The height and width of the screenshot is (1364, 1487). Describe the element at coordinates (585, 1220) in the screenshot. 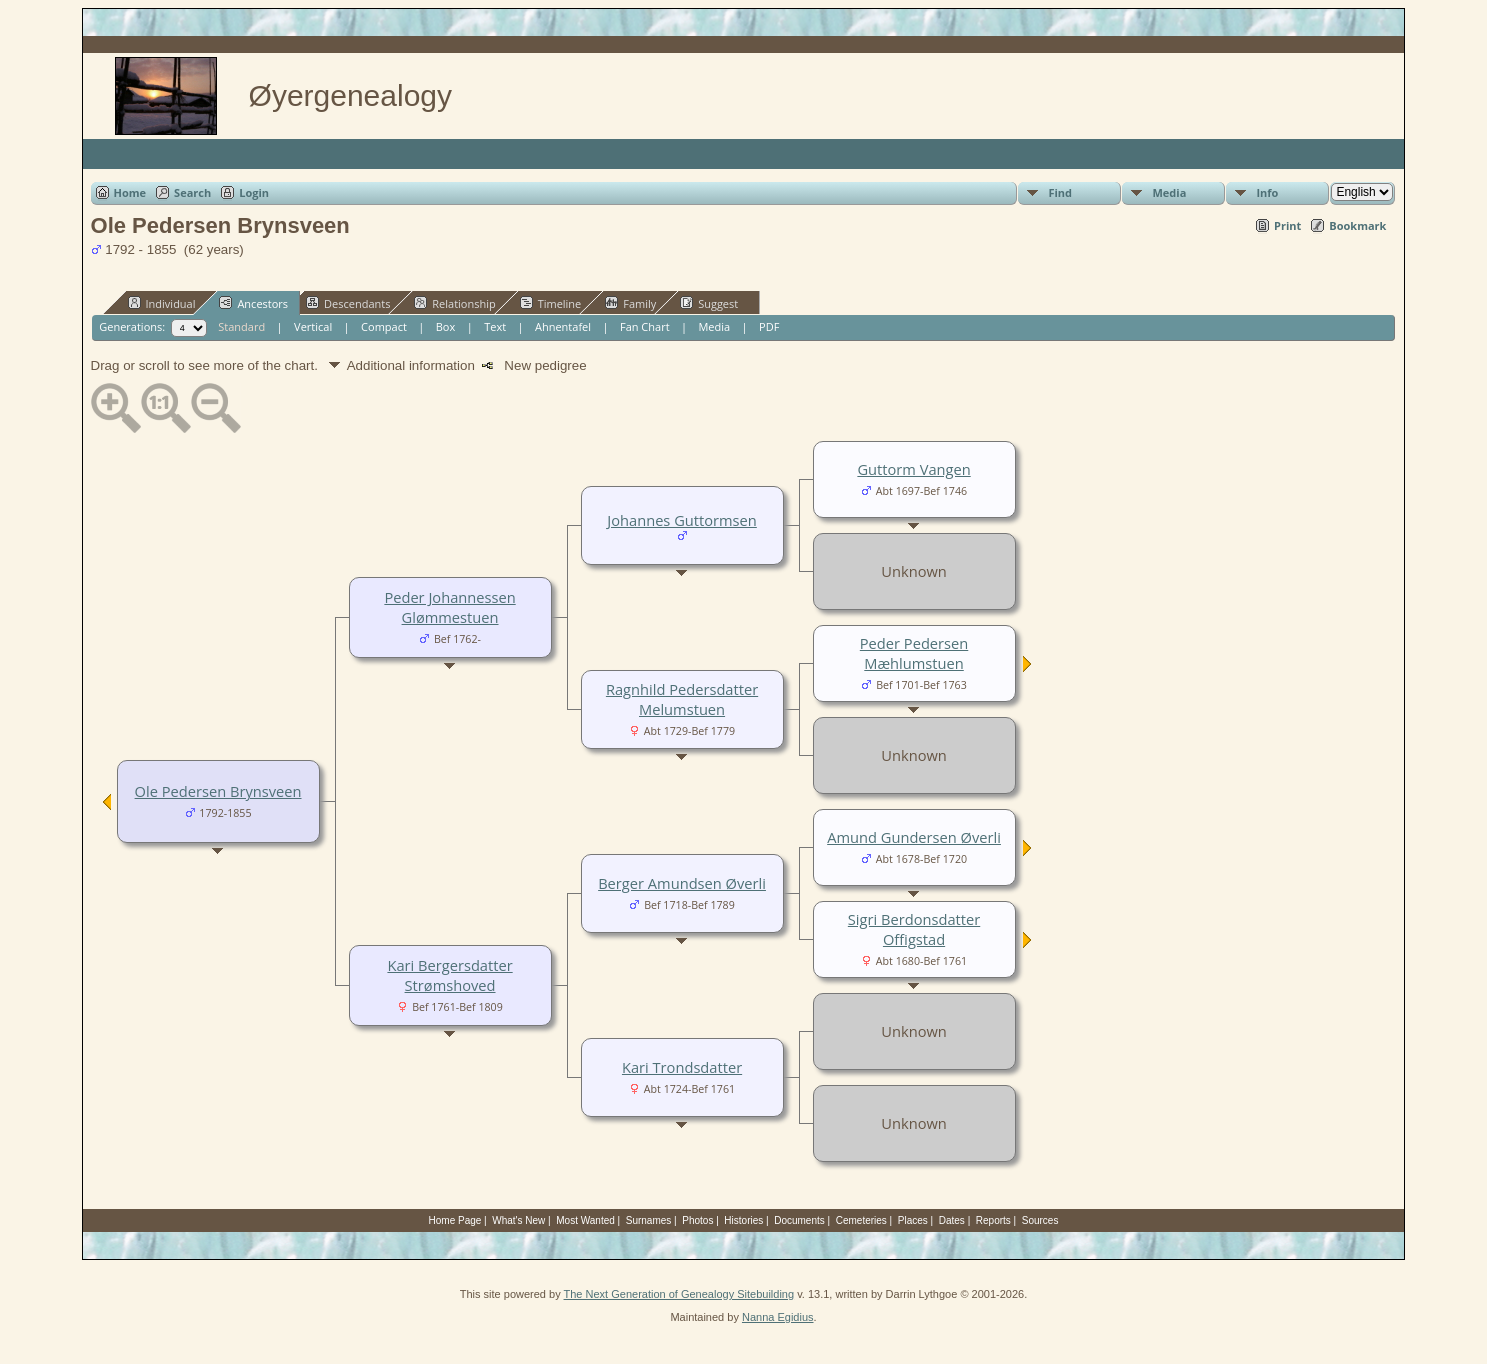

I see `Most Wanted` at that location.